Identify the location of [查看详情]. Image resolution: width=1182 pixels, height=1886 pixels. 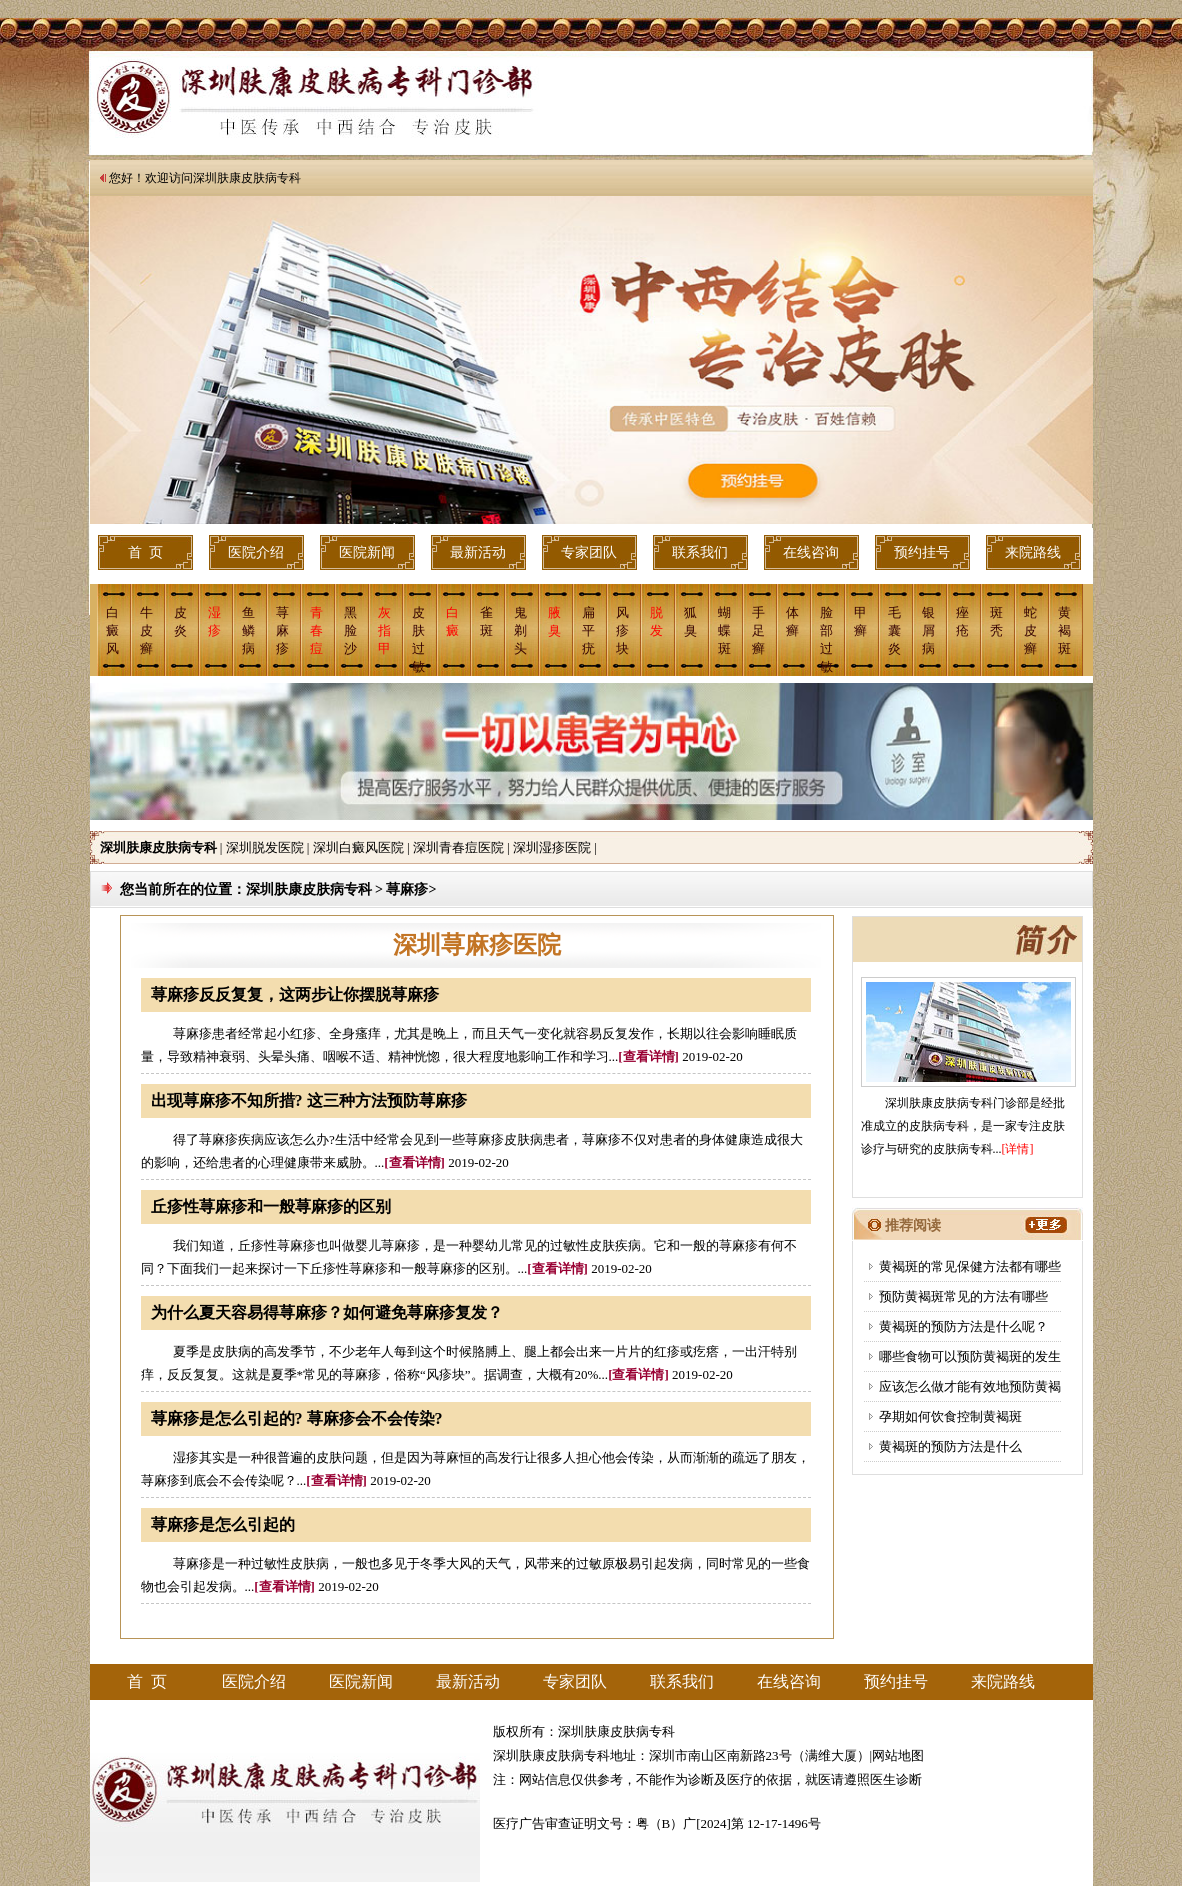
(648, 1056).